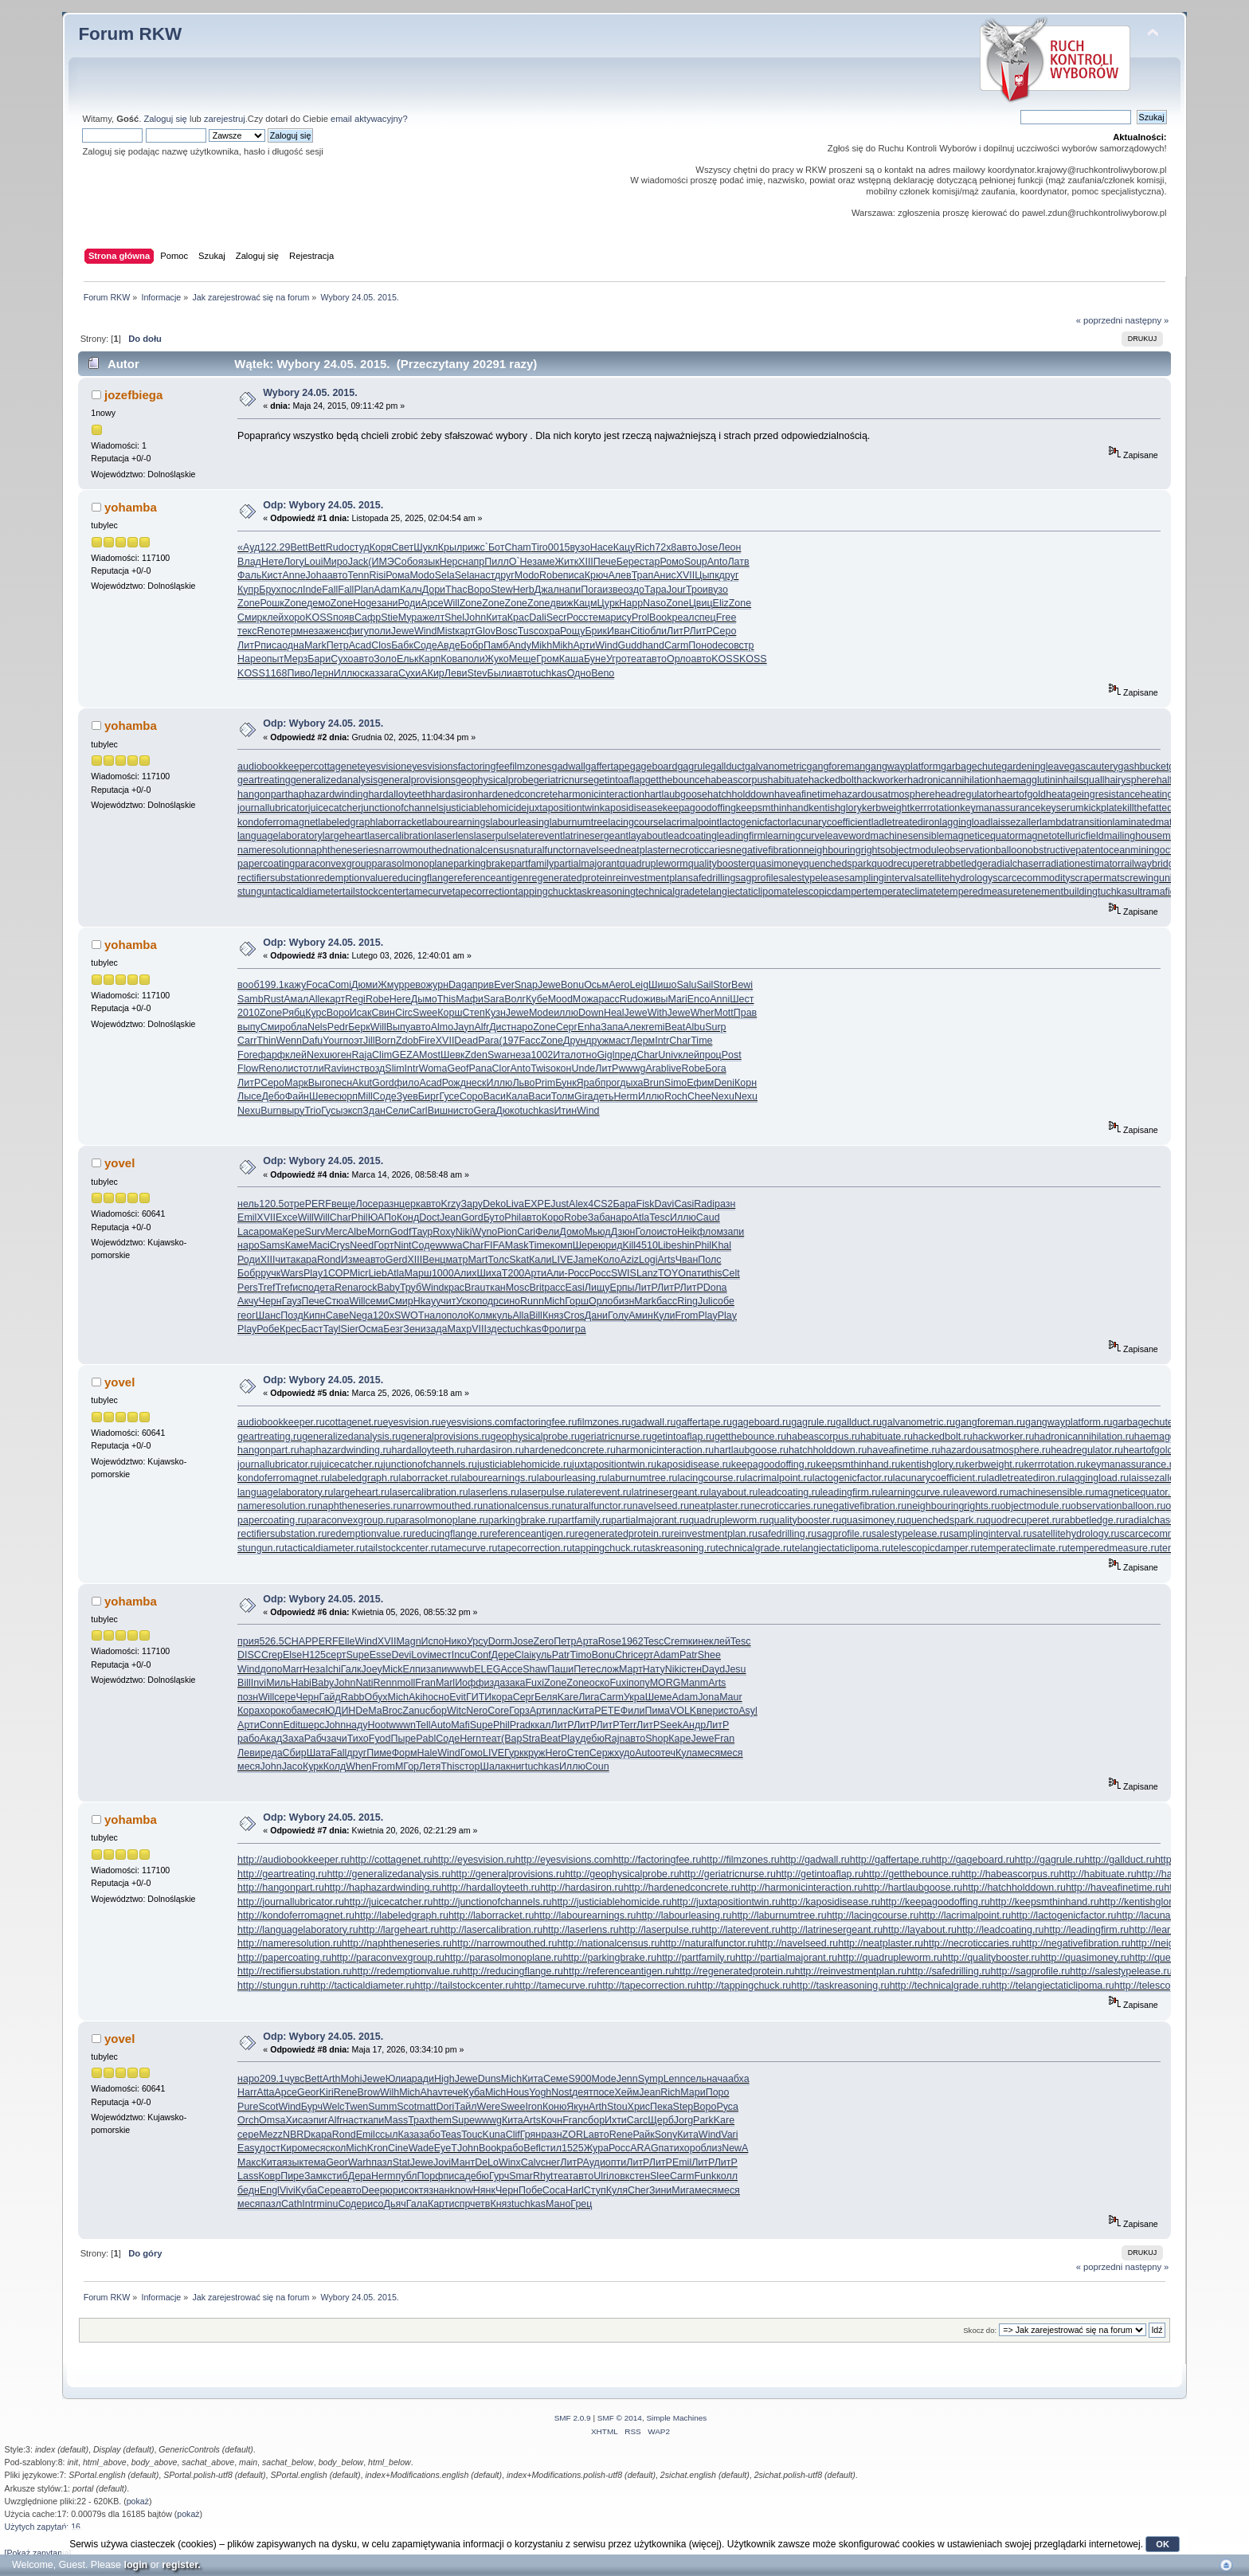 The width and height of the screenshot is (1249, 2576). Describe the element at coordinates (566, 1012) in the screenshot. I see `иллю` at that location.